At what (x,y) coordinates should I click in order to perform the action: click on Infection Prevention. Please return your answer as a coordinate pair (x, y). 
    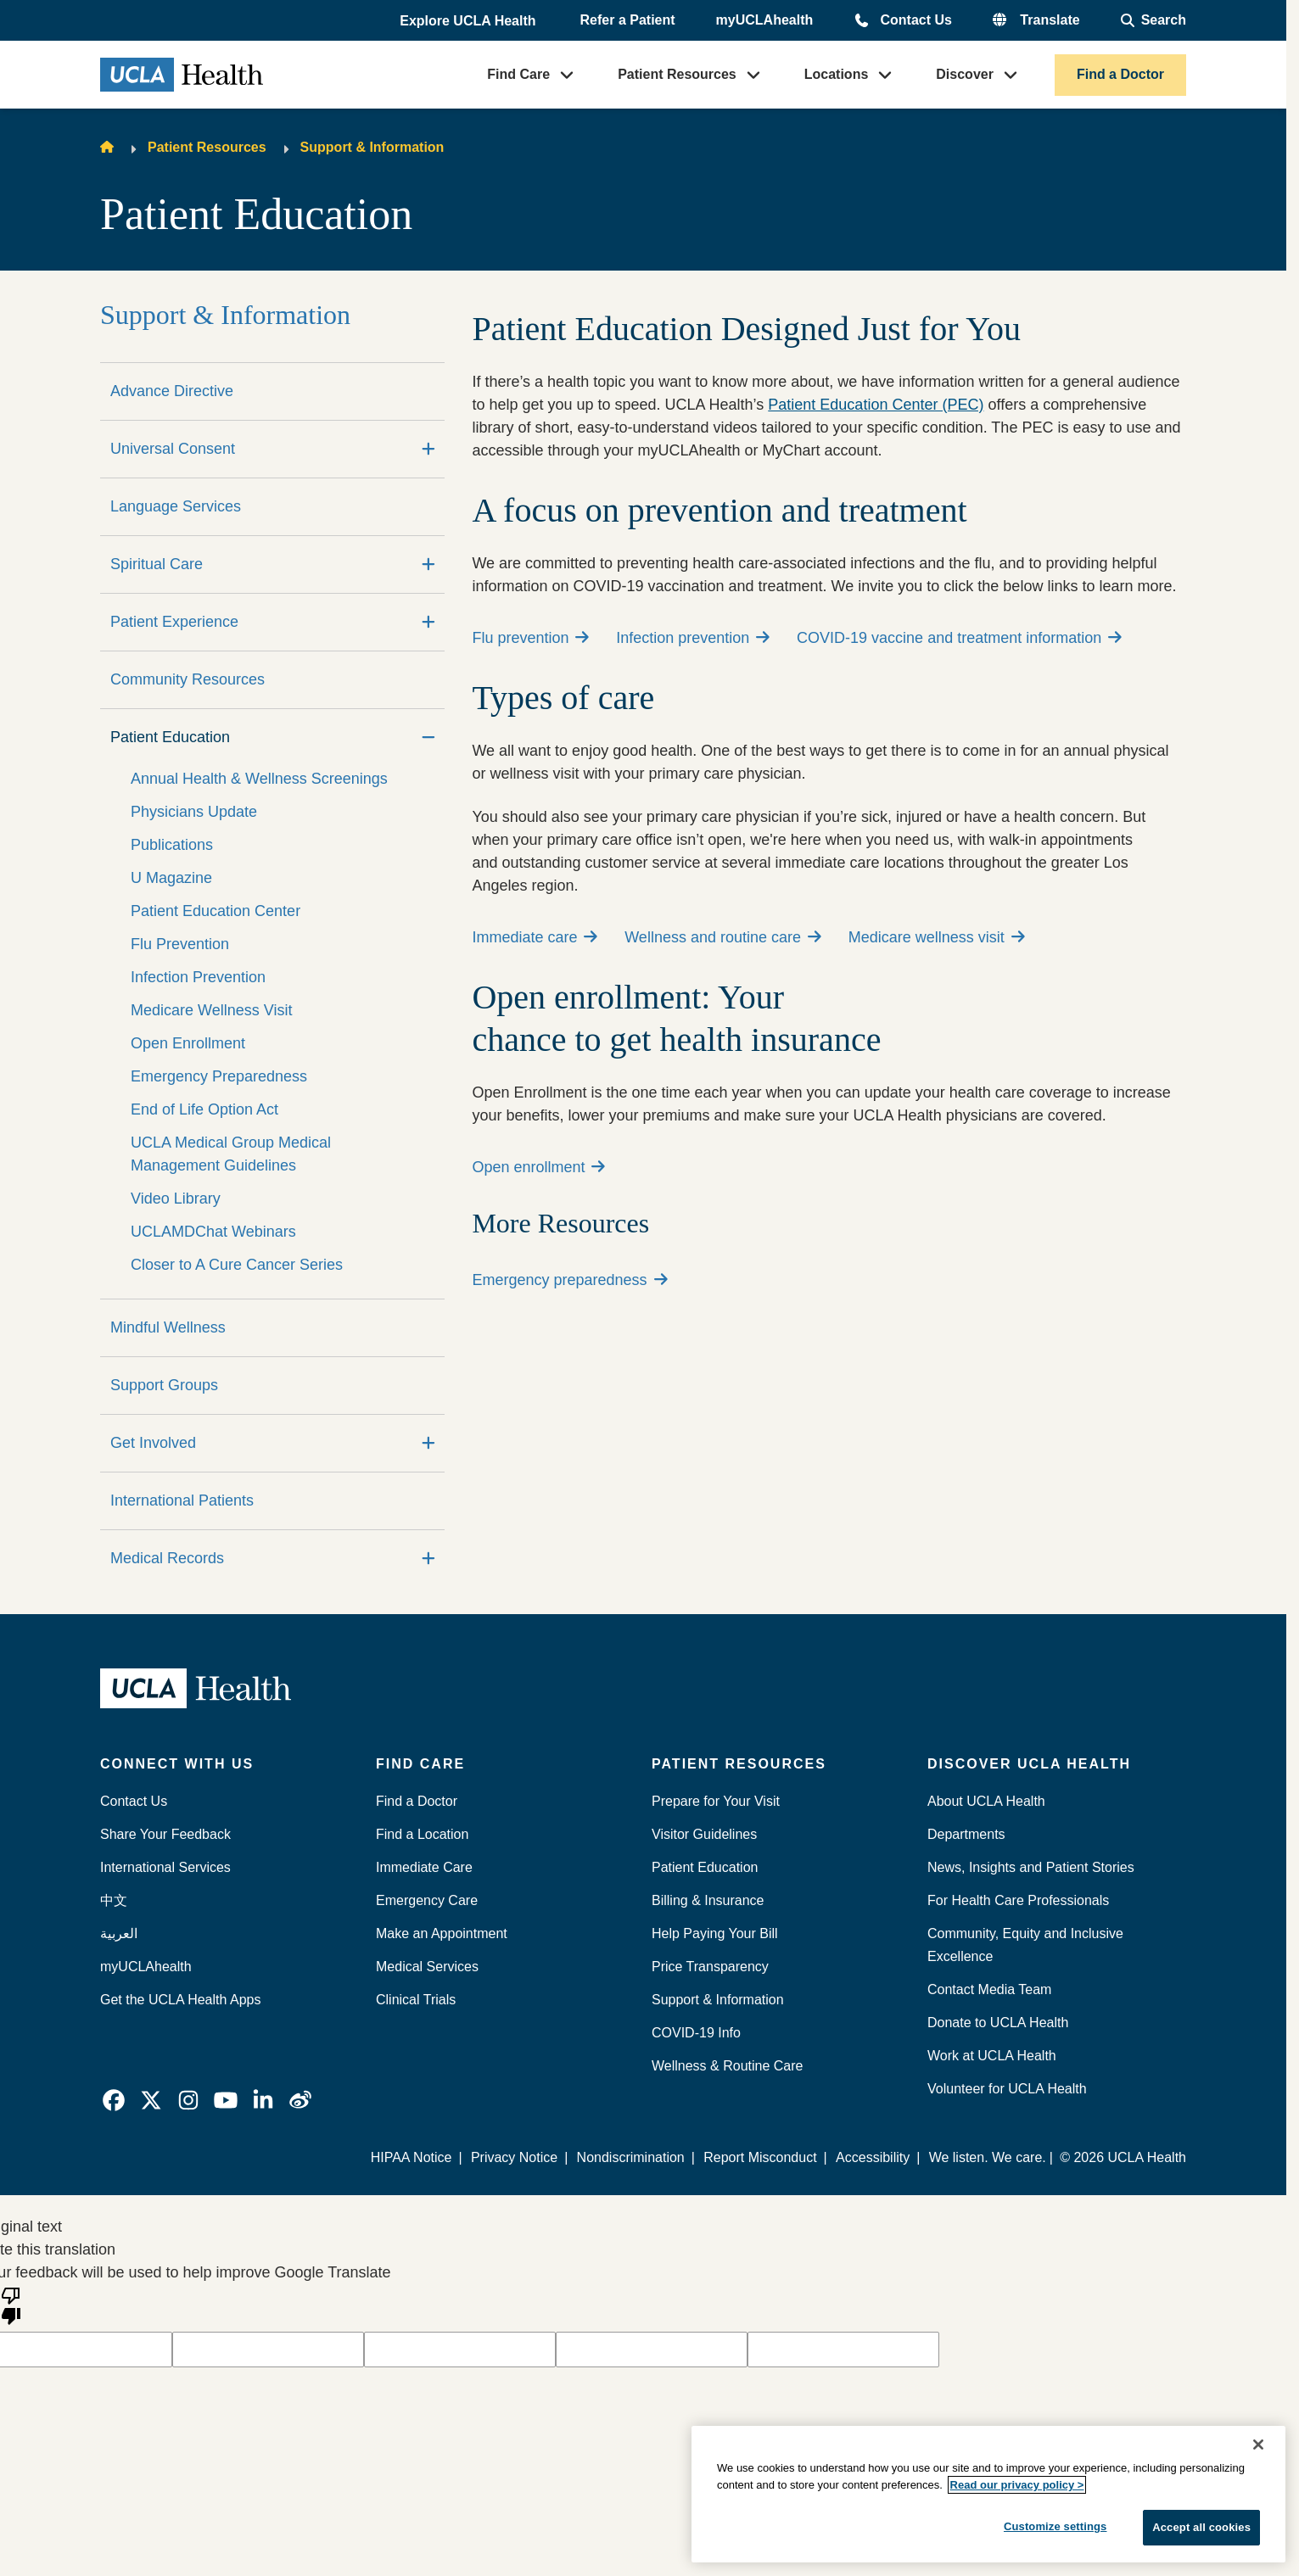
    Looking at the image, I should click on (198, 977).